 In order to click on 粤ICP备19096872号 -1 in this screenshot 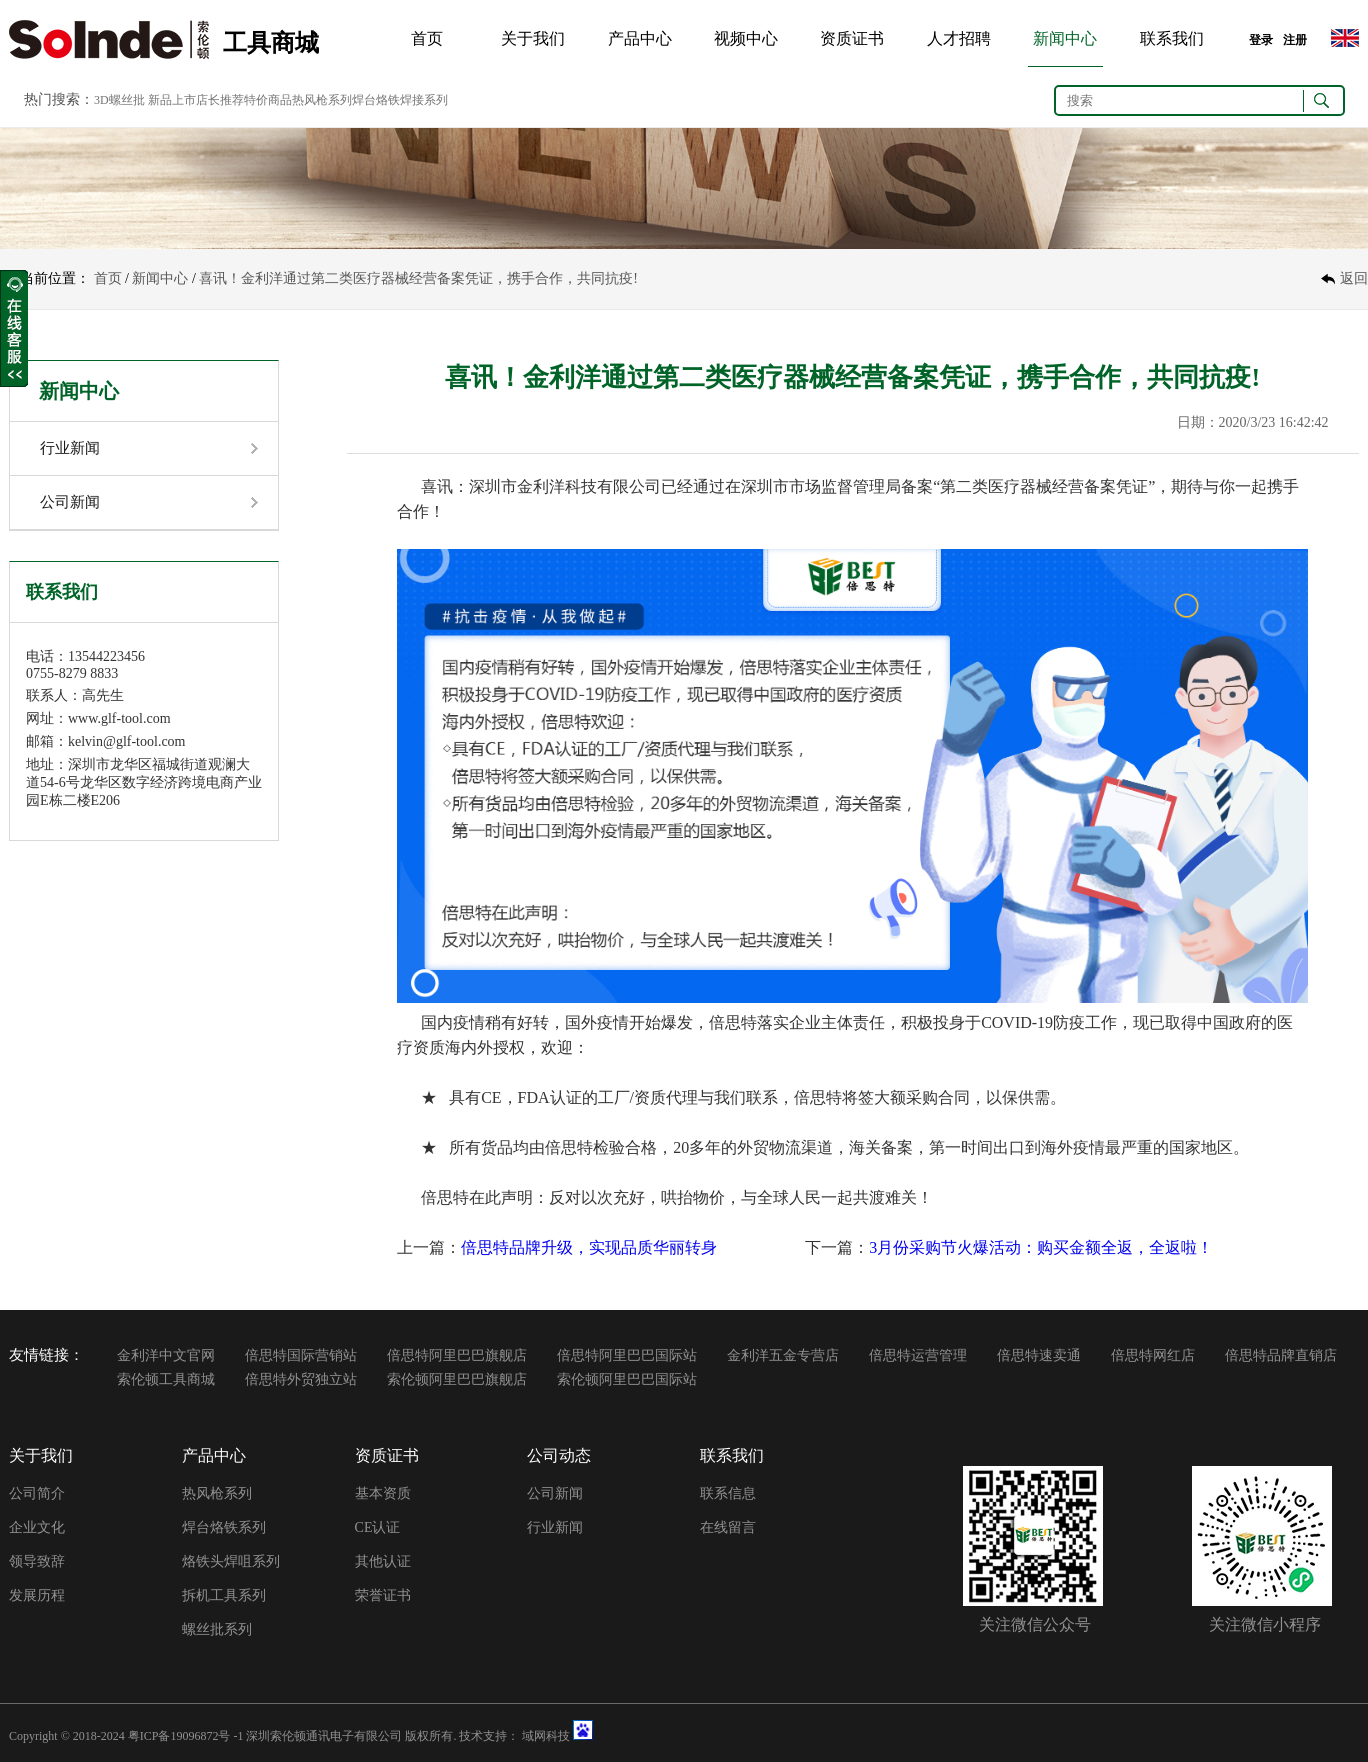, I will do `click(186, 1736)`.